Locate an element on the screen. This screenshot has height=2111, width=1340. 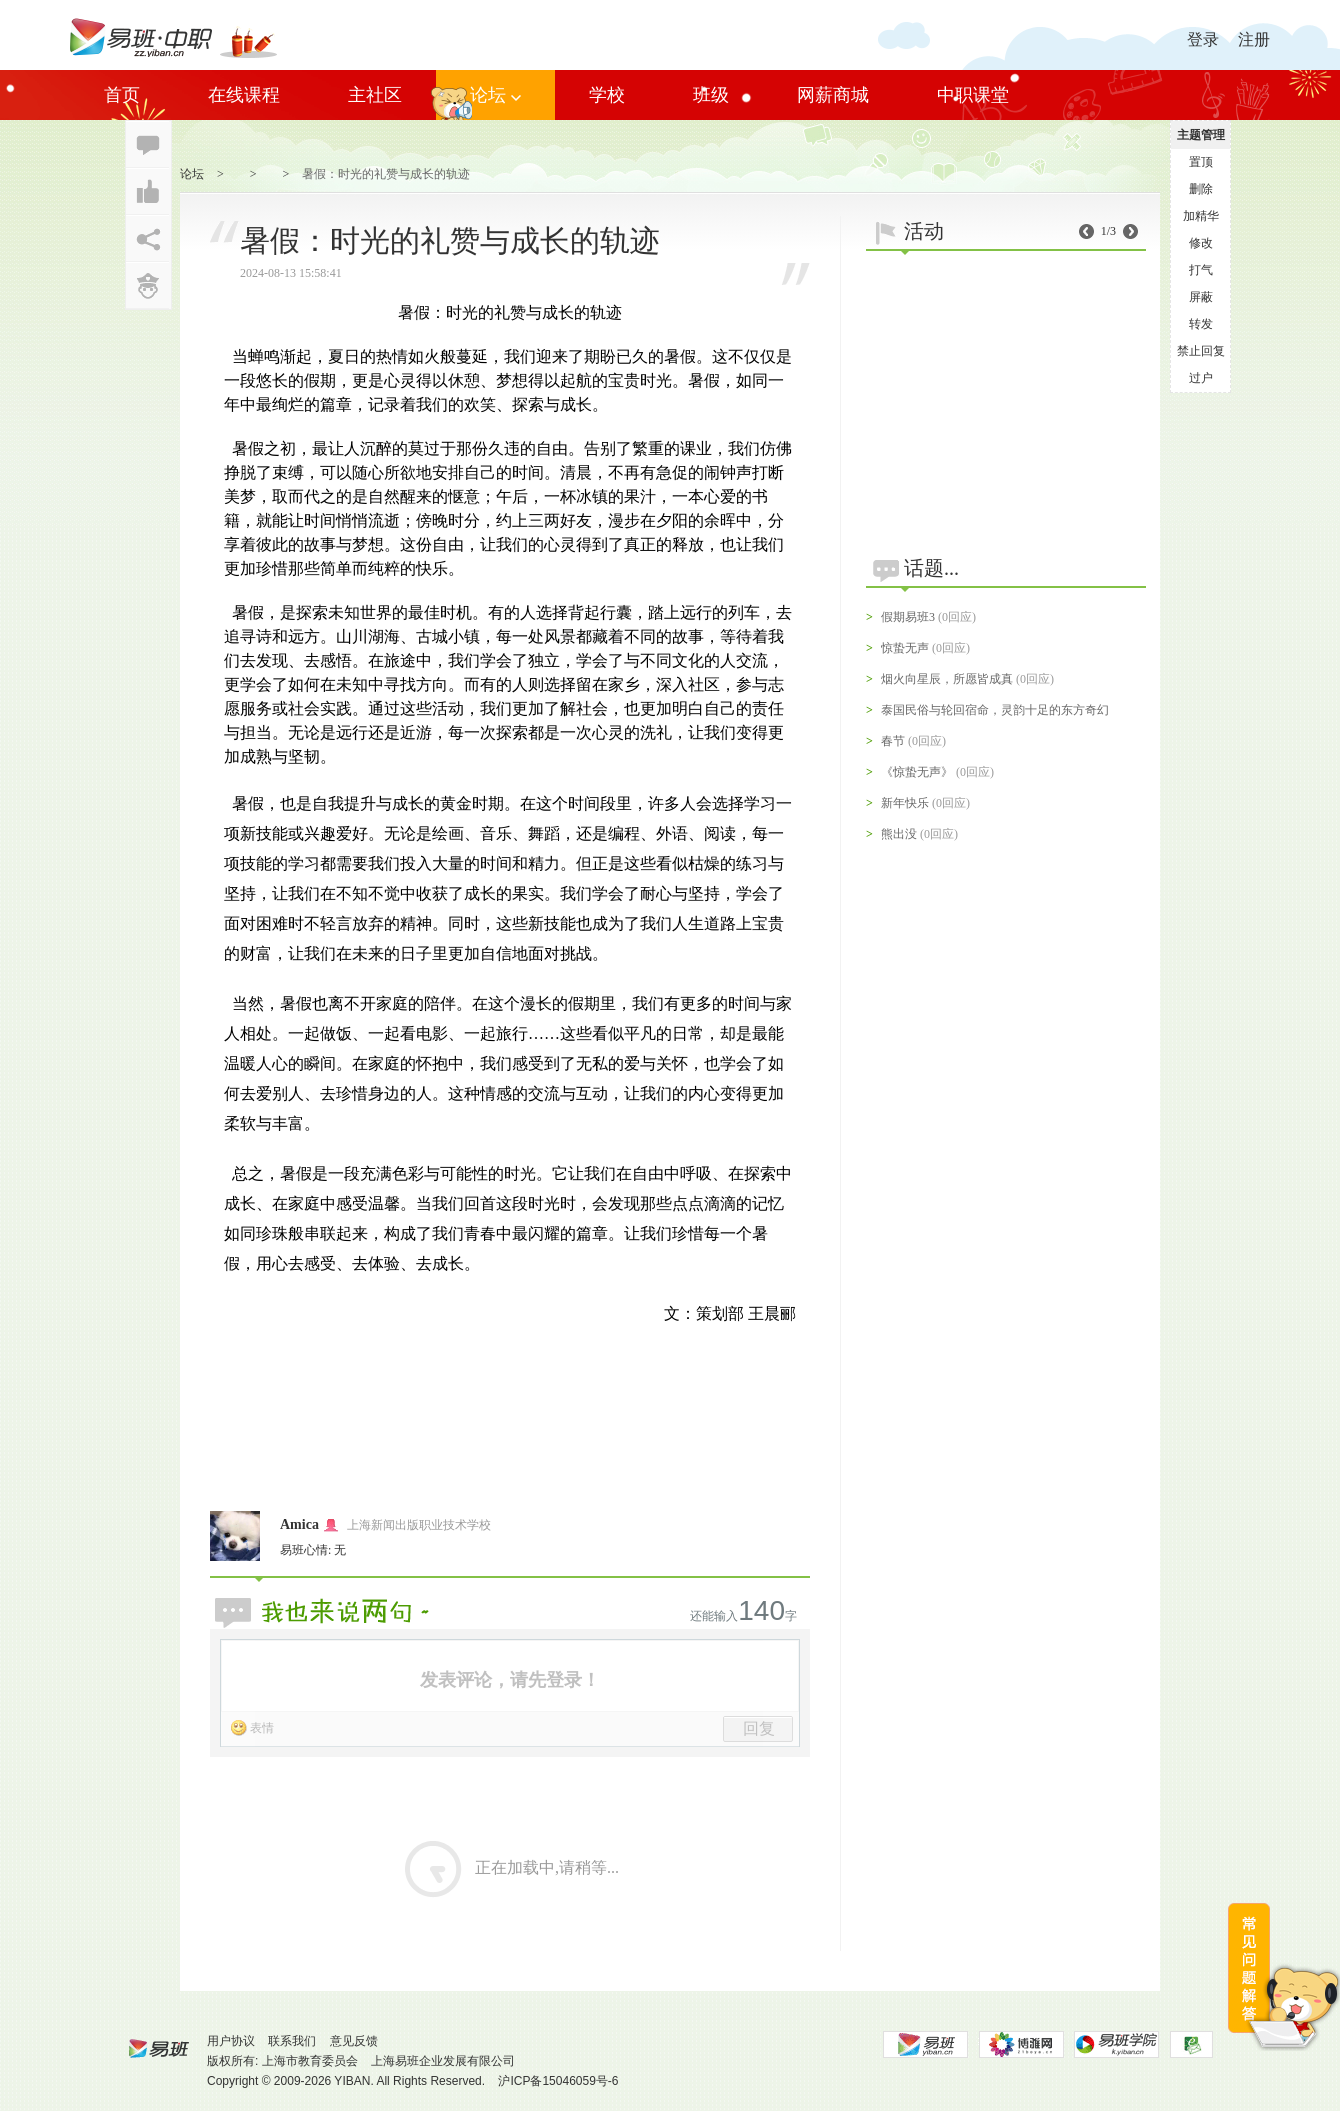
屏蔽 is located at coordinates (1201, 297).